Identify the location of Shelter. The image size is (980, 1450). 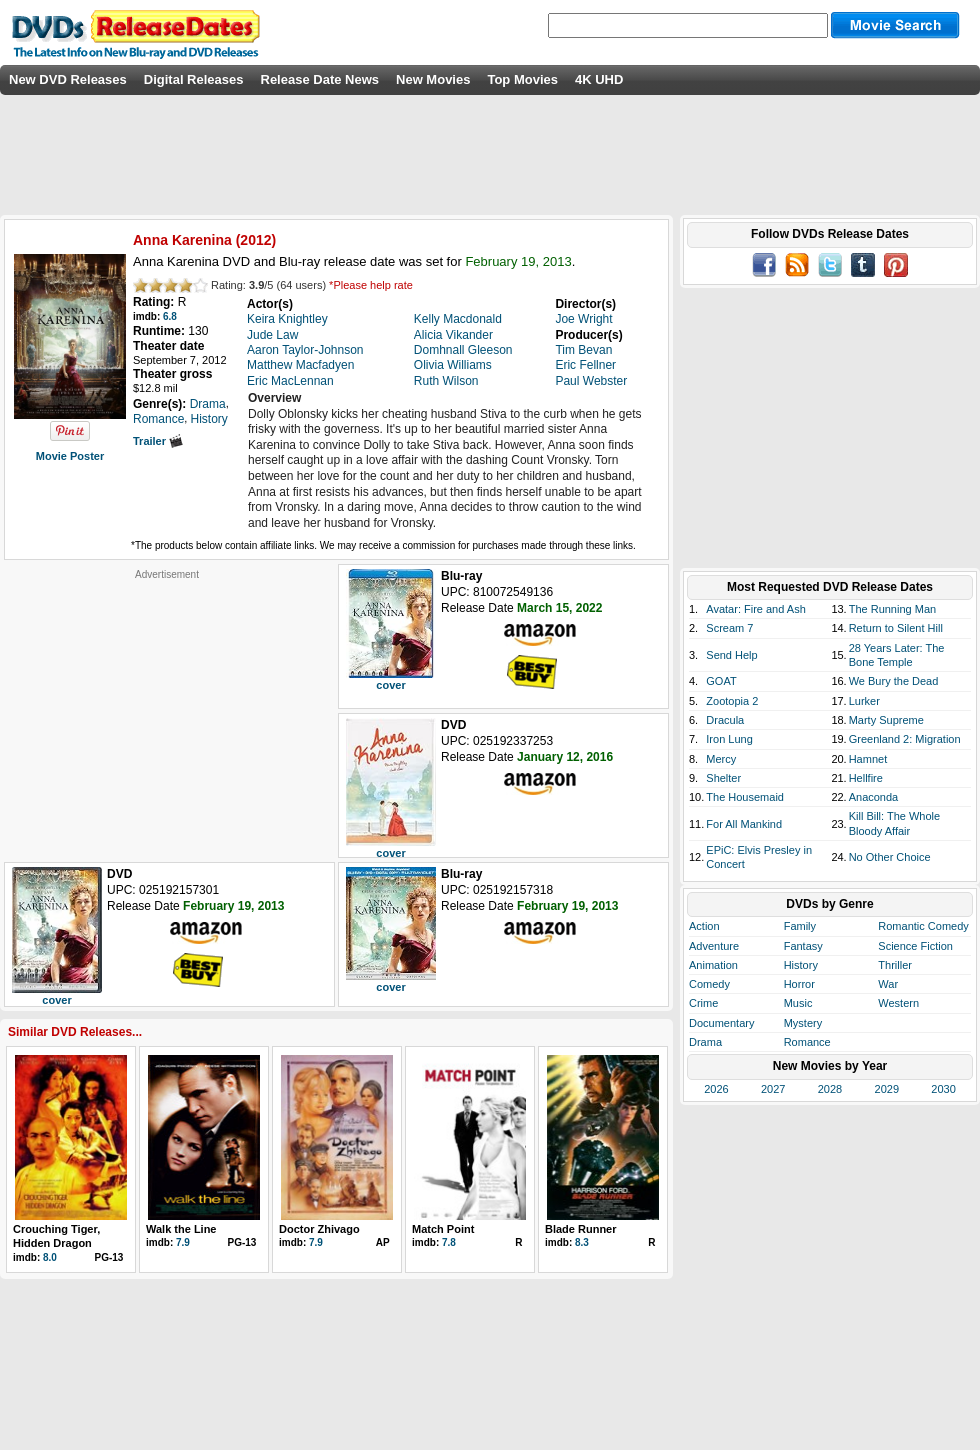
(723, 778).